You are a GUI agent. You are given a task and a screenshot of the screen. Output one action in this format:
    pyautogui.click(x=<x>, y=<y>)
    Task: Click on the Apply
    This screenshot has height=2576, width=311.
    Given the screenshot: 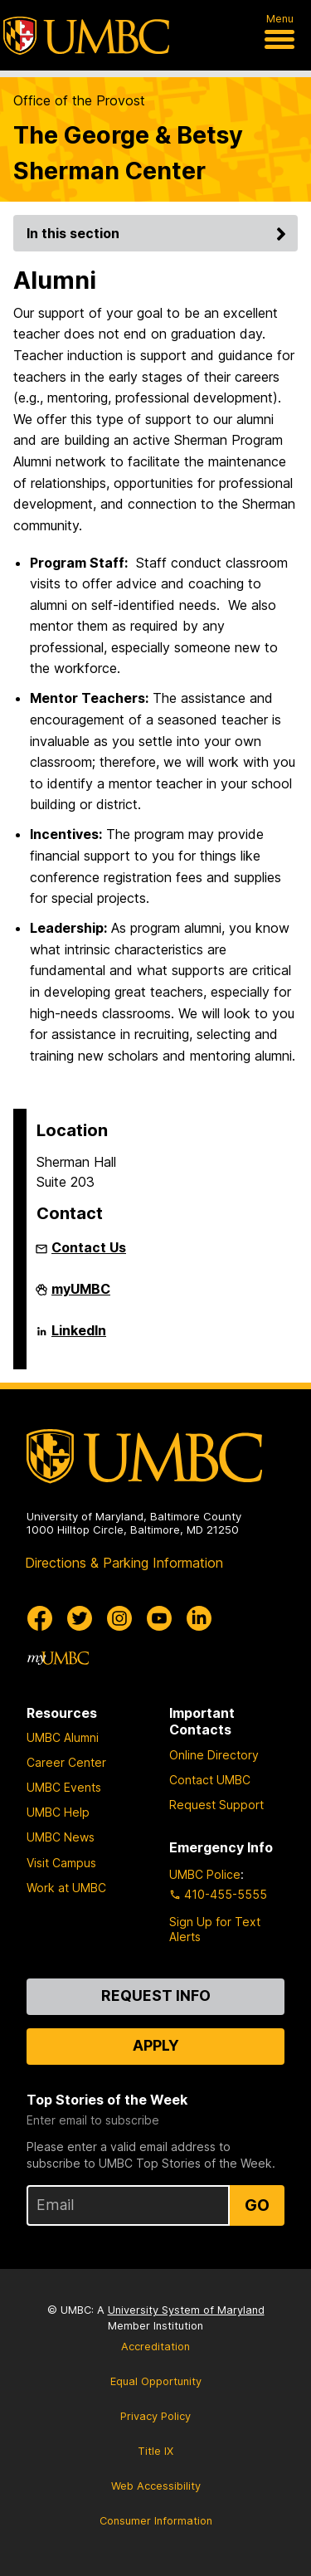 What is the action you would take?
    pyautogui.click(x=156, y=2045)
    